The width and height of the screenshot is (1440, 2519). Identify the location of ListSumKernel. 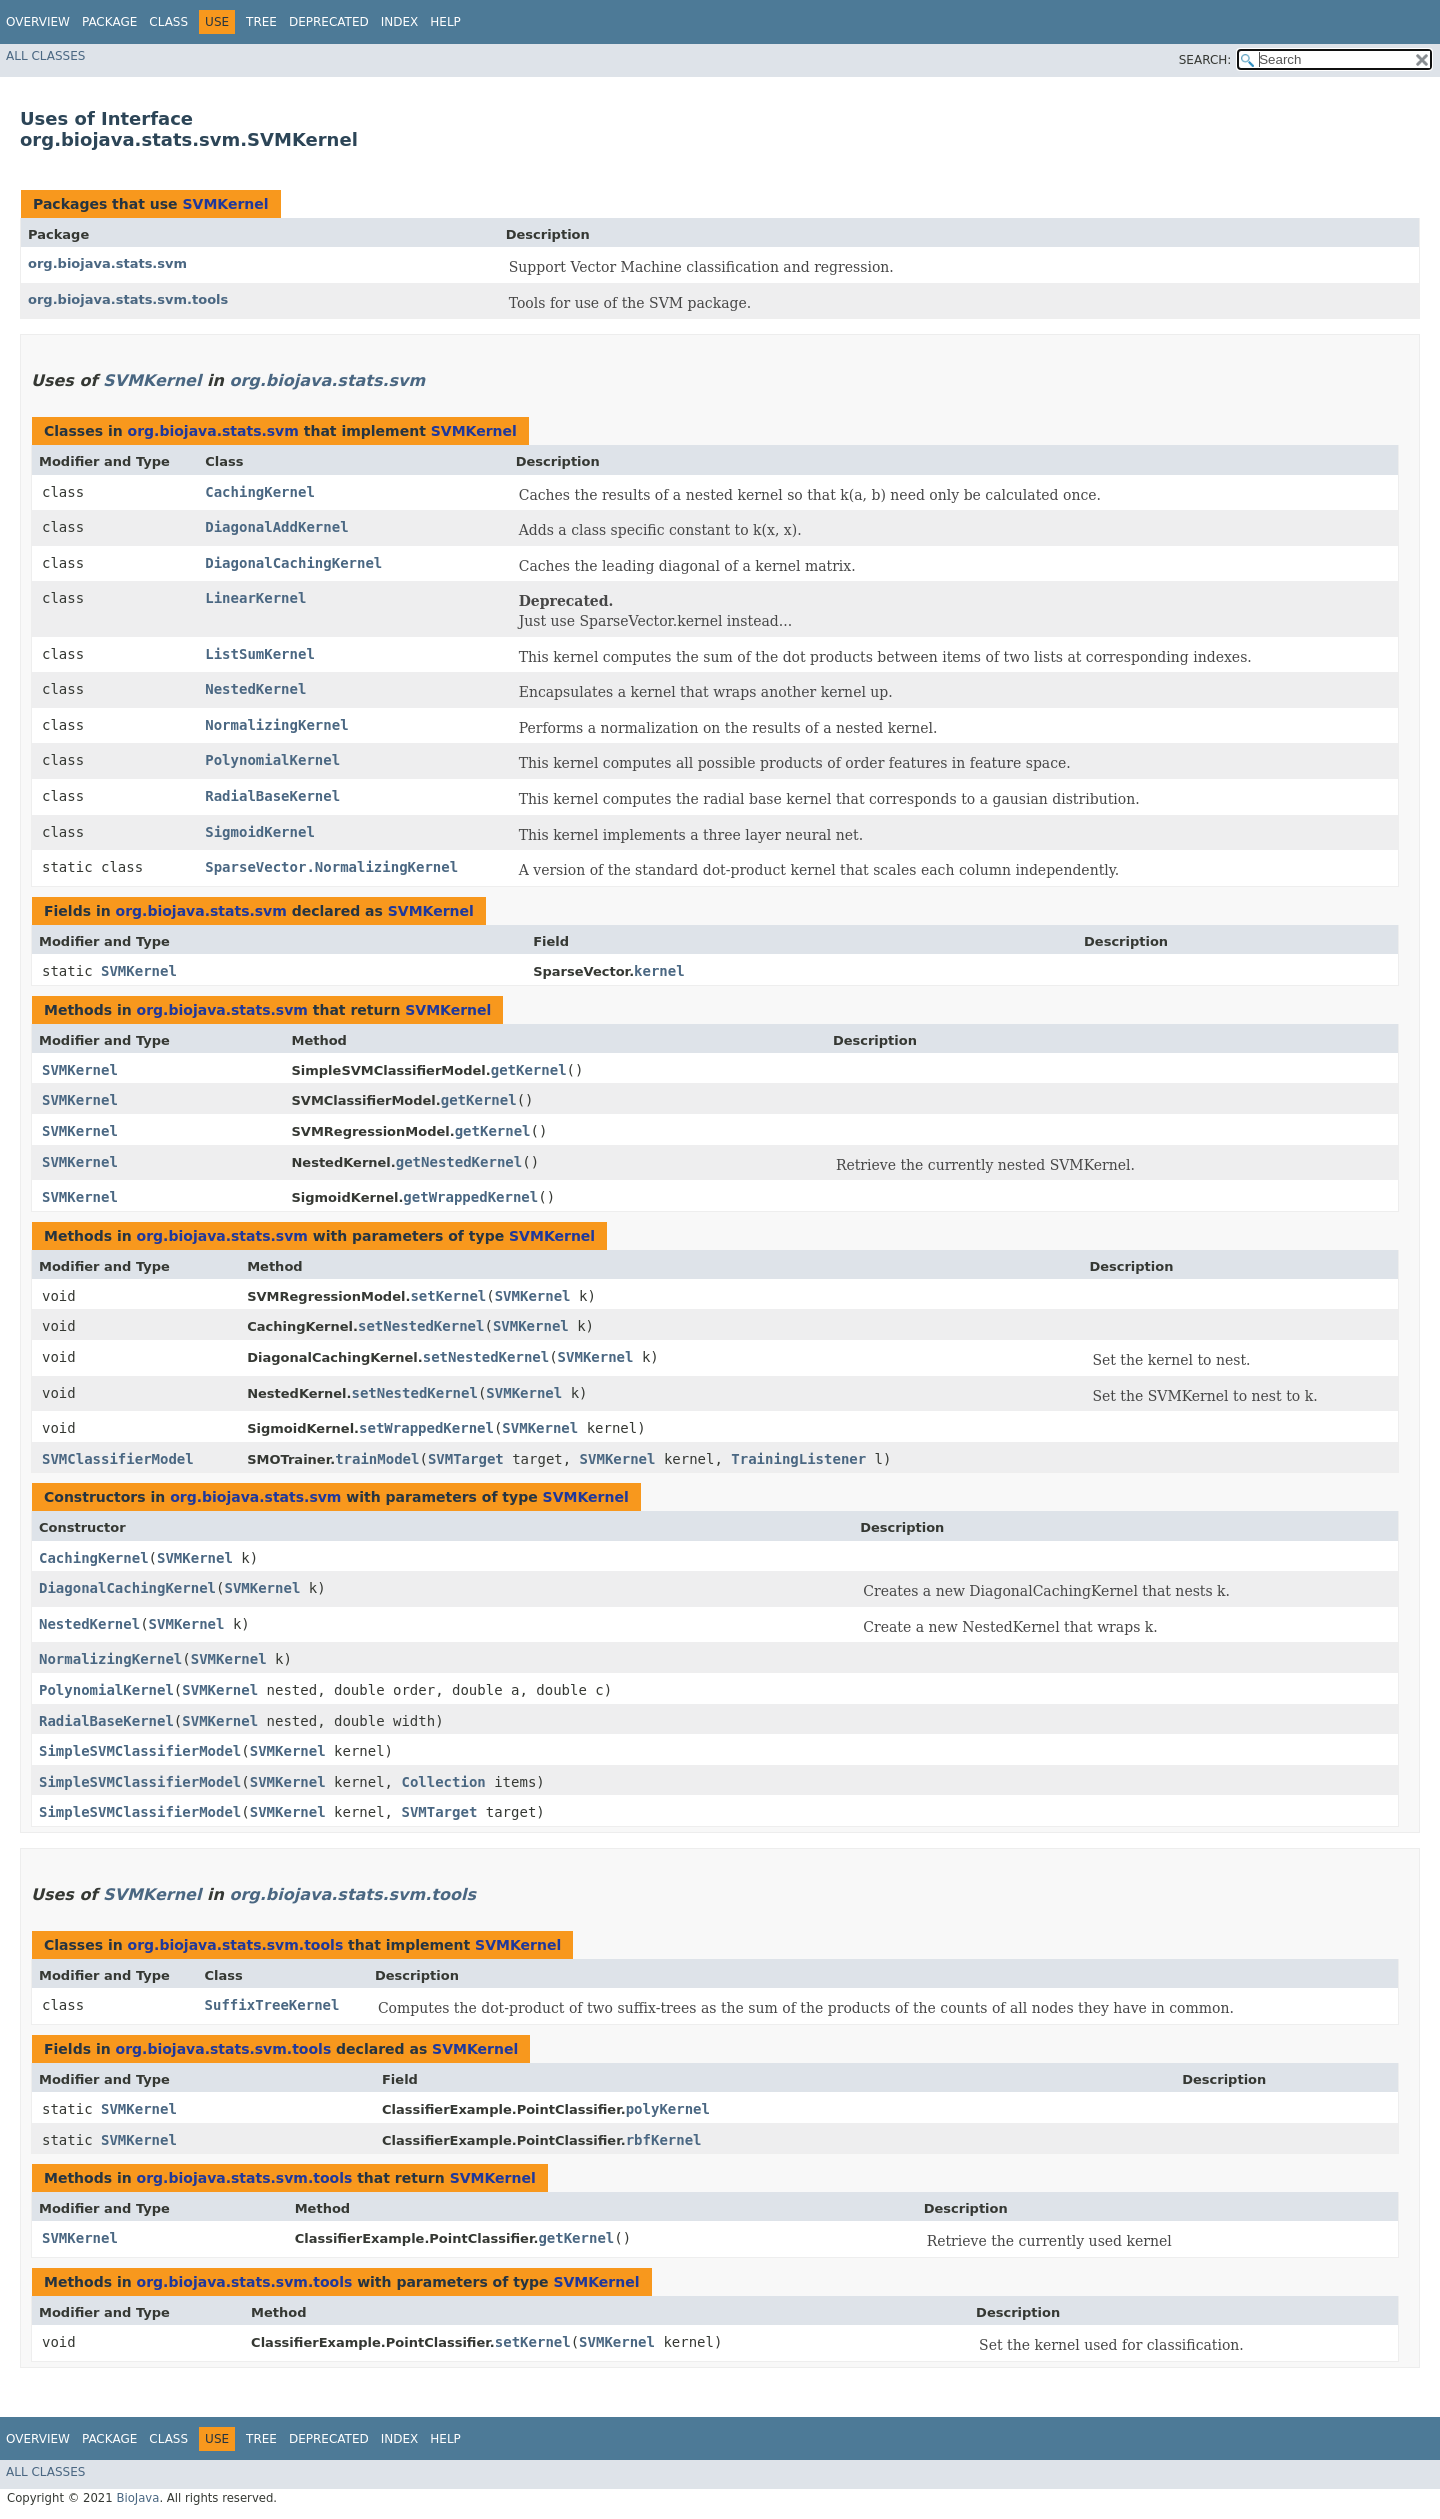
(260, 654).